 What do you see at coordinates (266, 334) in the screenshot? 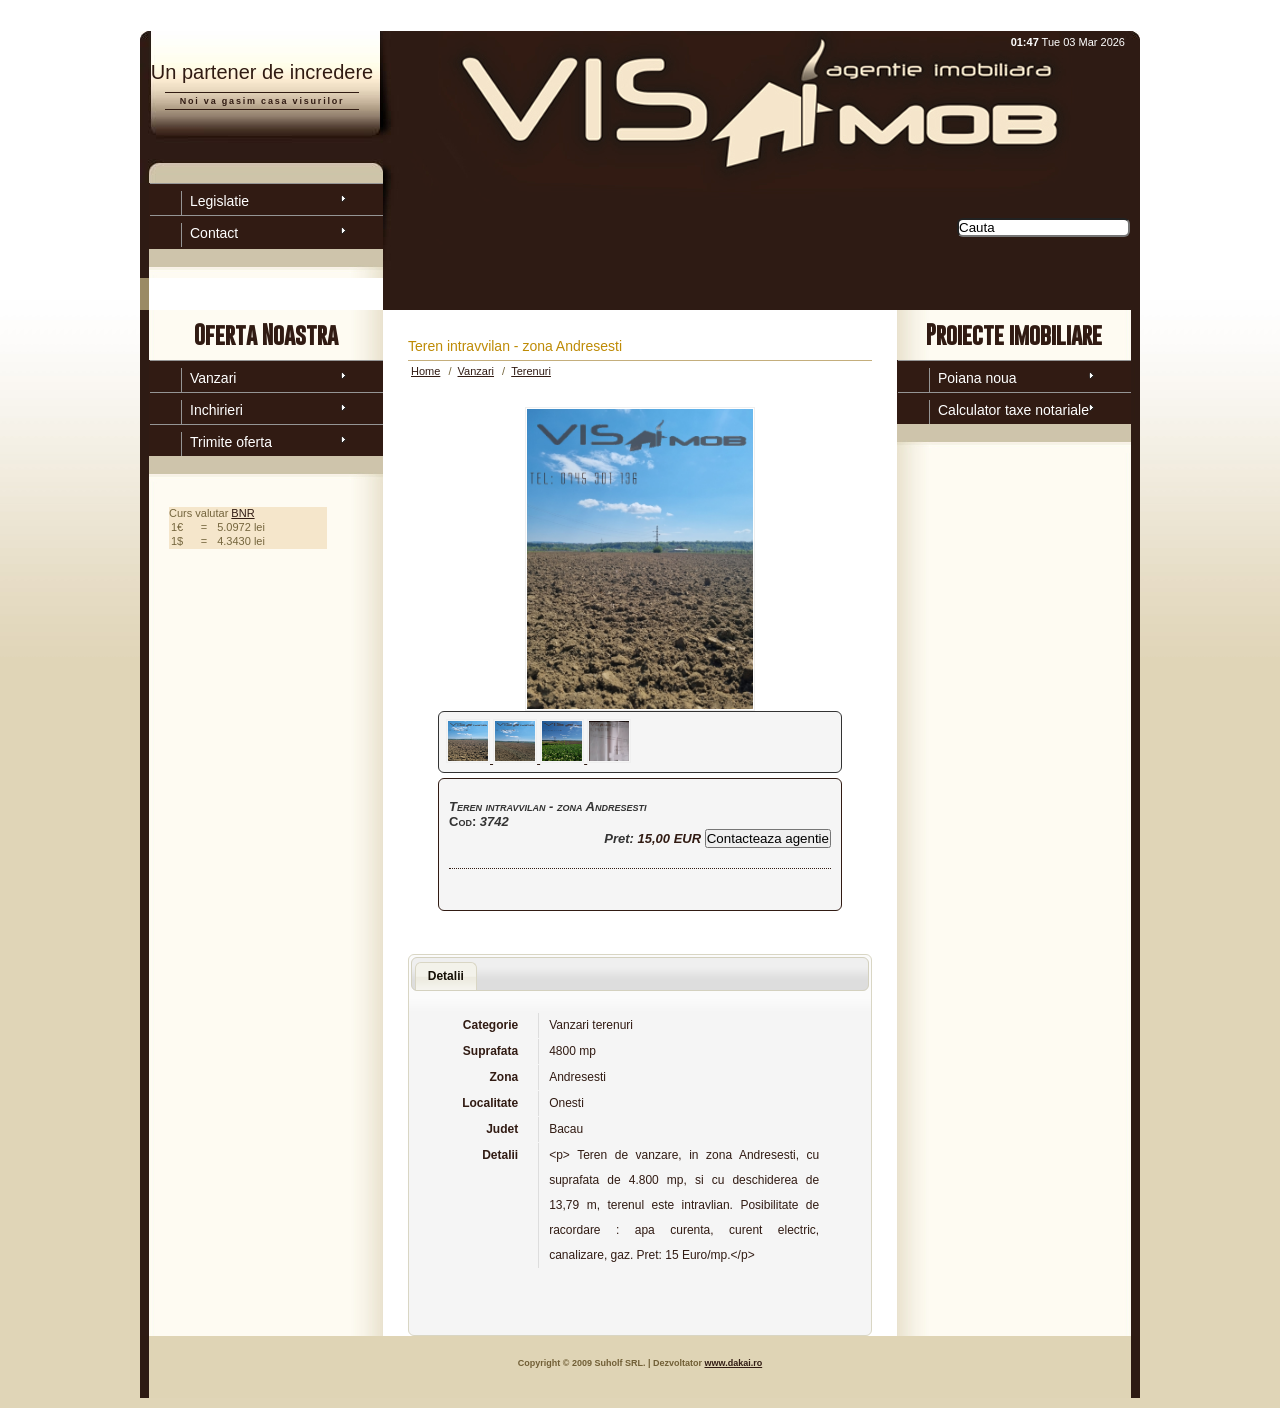
I see `Oferta Noastra` at bounding box center [266, 334].